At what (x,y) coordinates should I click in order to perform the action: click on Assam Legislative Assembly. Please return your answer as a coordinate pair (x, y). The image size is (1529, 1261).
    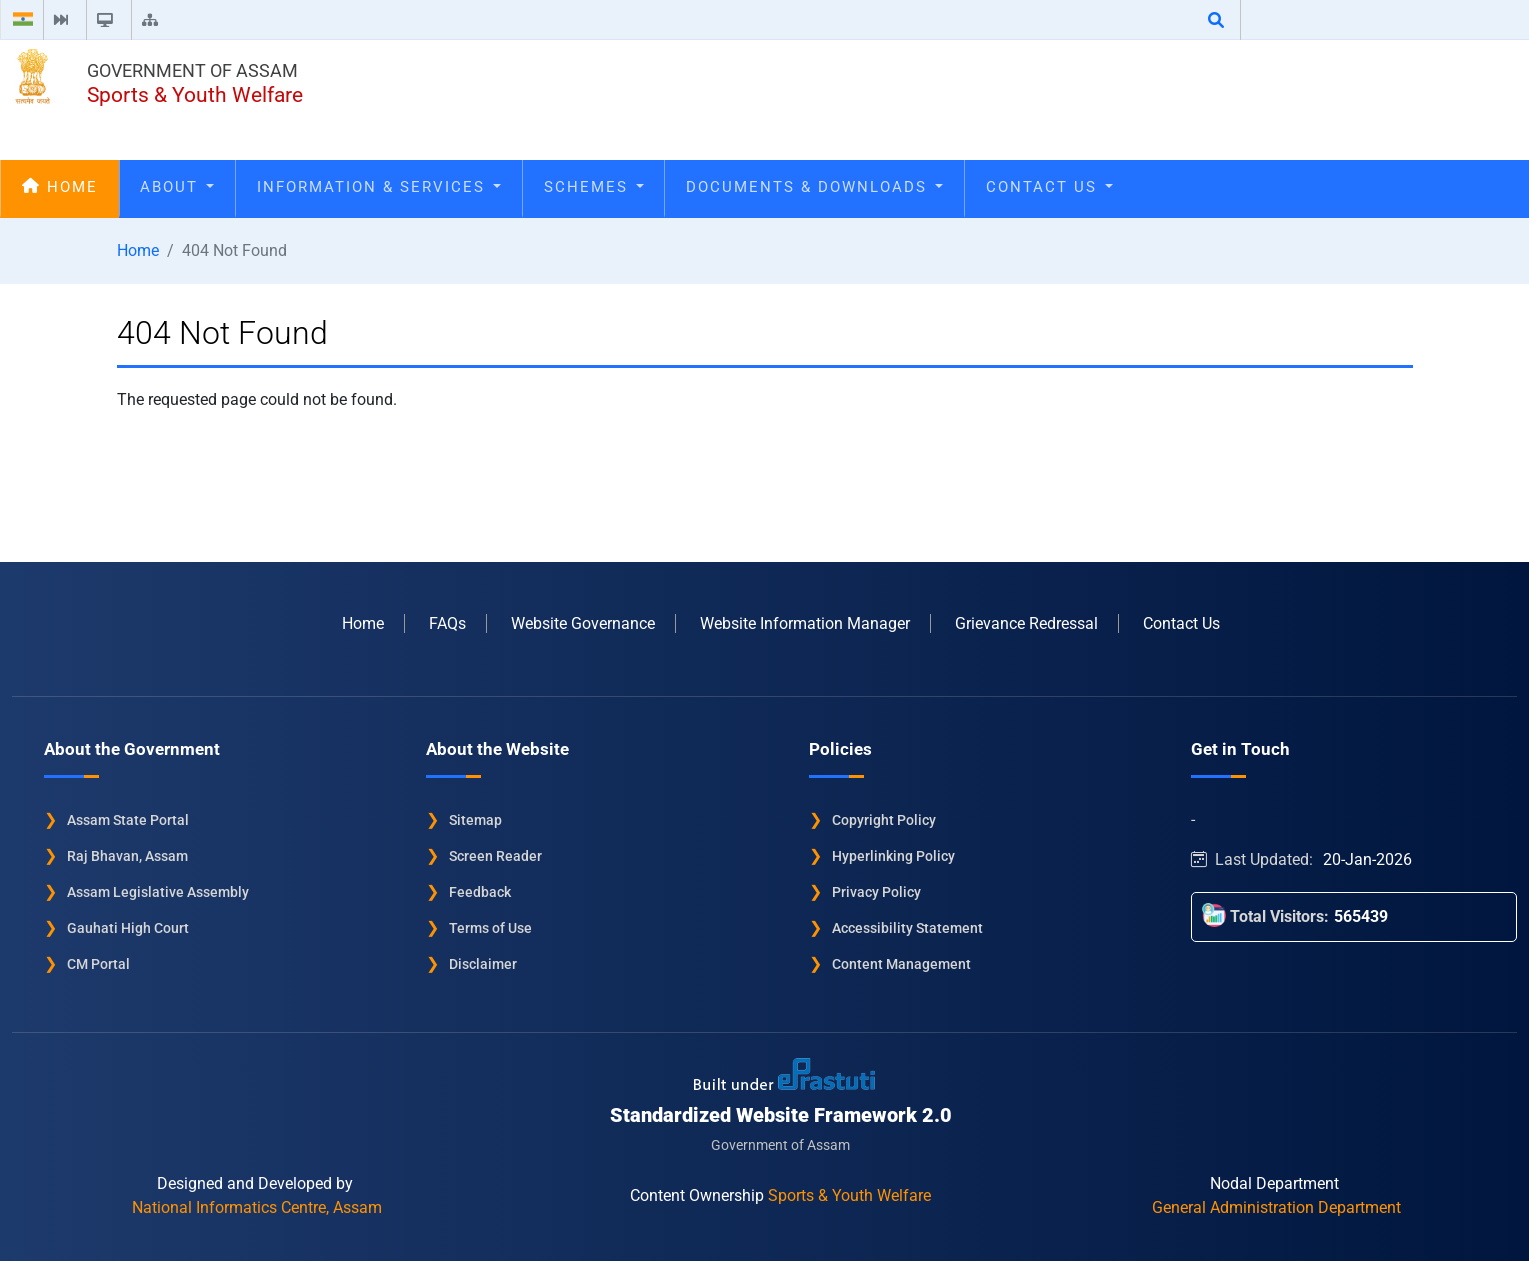
    Looking at the image, I should click on (158, 892).